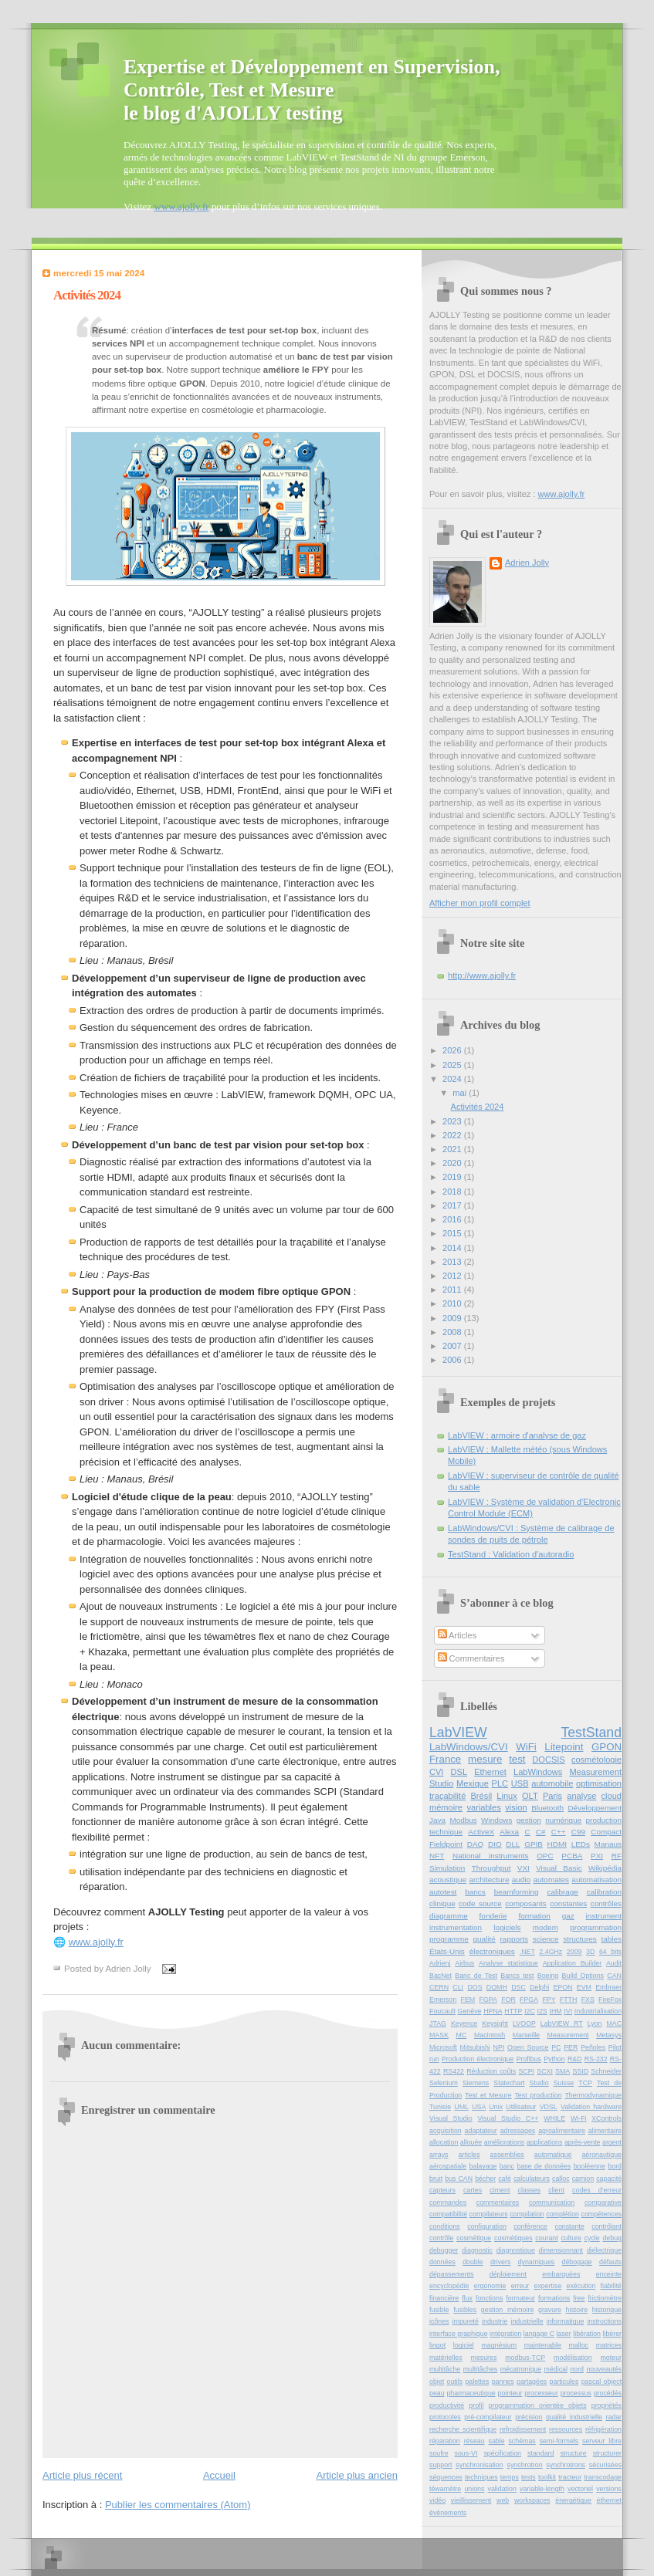  Describe the element at coordinates (494, 2321) in the screenshot. I see `industrie` at that location.